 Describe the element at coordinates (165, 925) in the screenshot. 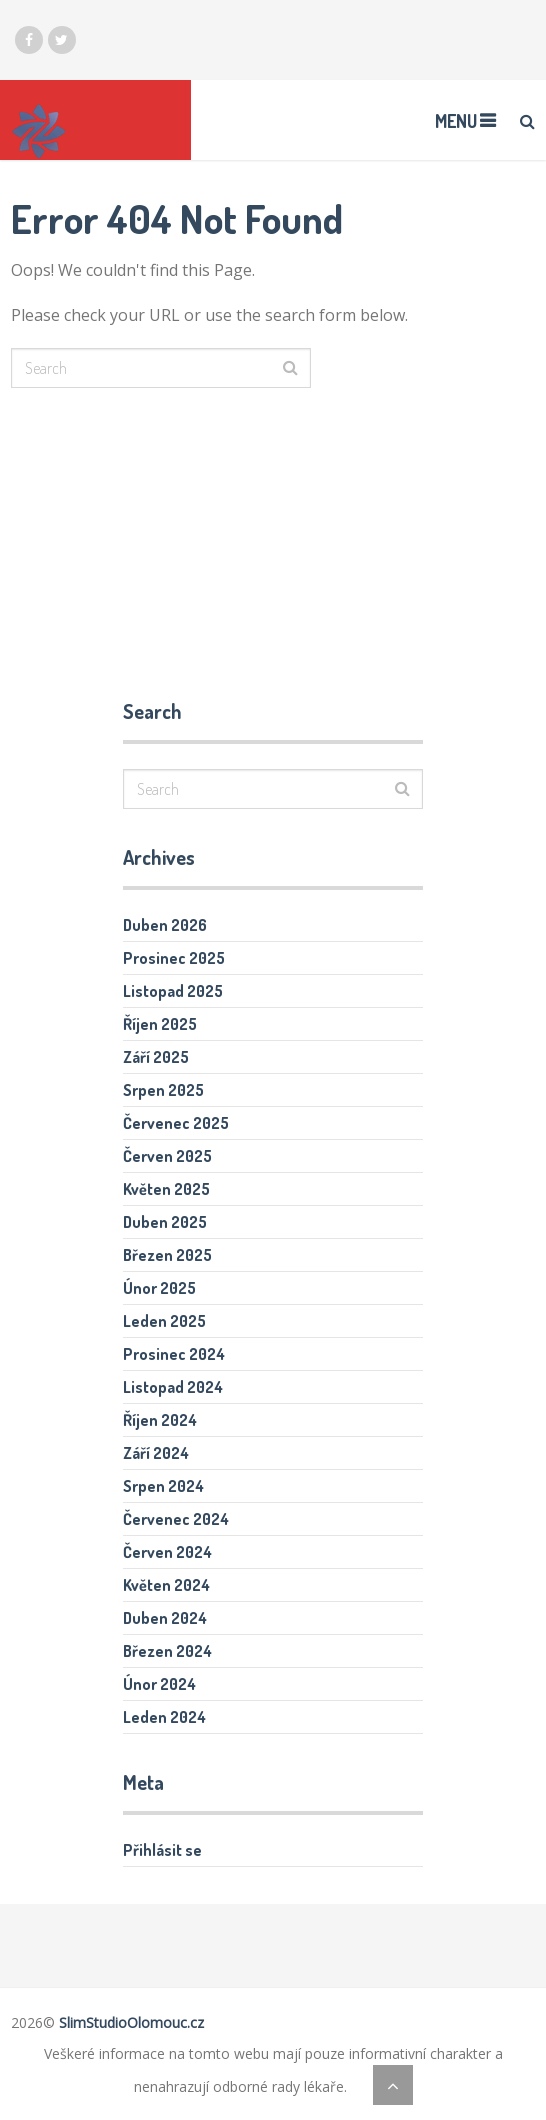

I see `Duben 2026` at that location.